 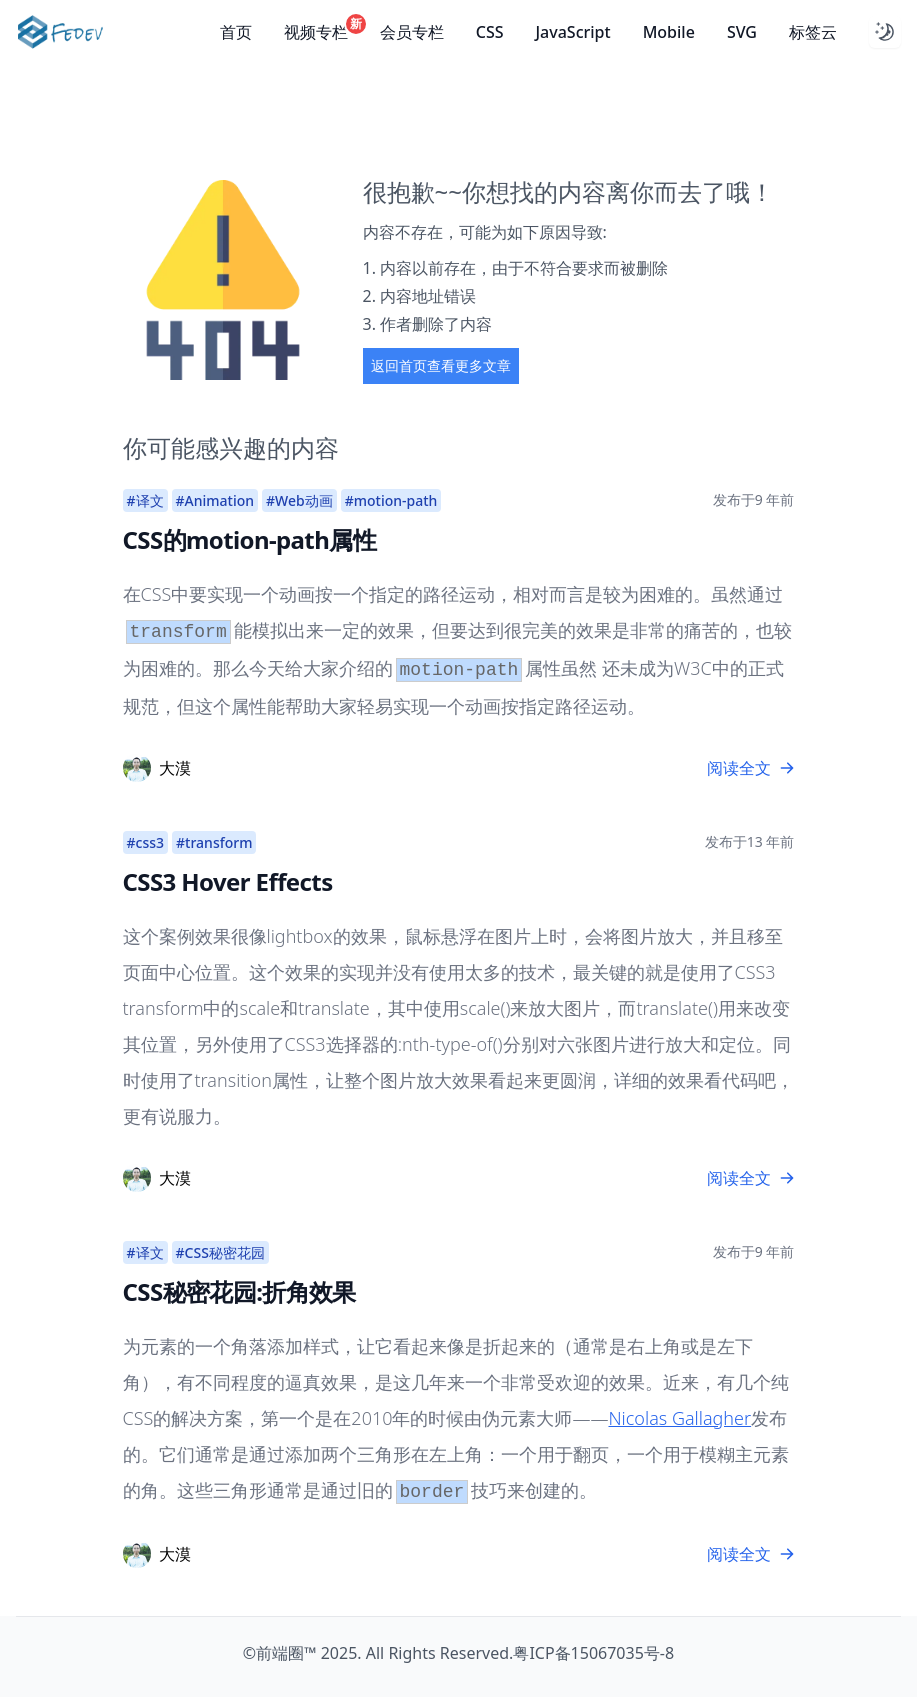 What do you see at coordinates (742, 32) in the screenshot?
I see `SVG` at bounding box center [742, 32].